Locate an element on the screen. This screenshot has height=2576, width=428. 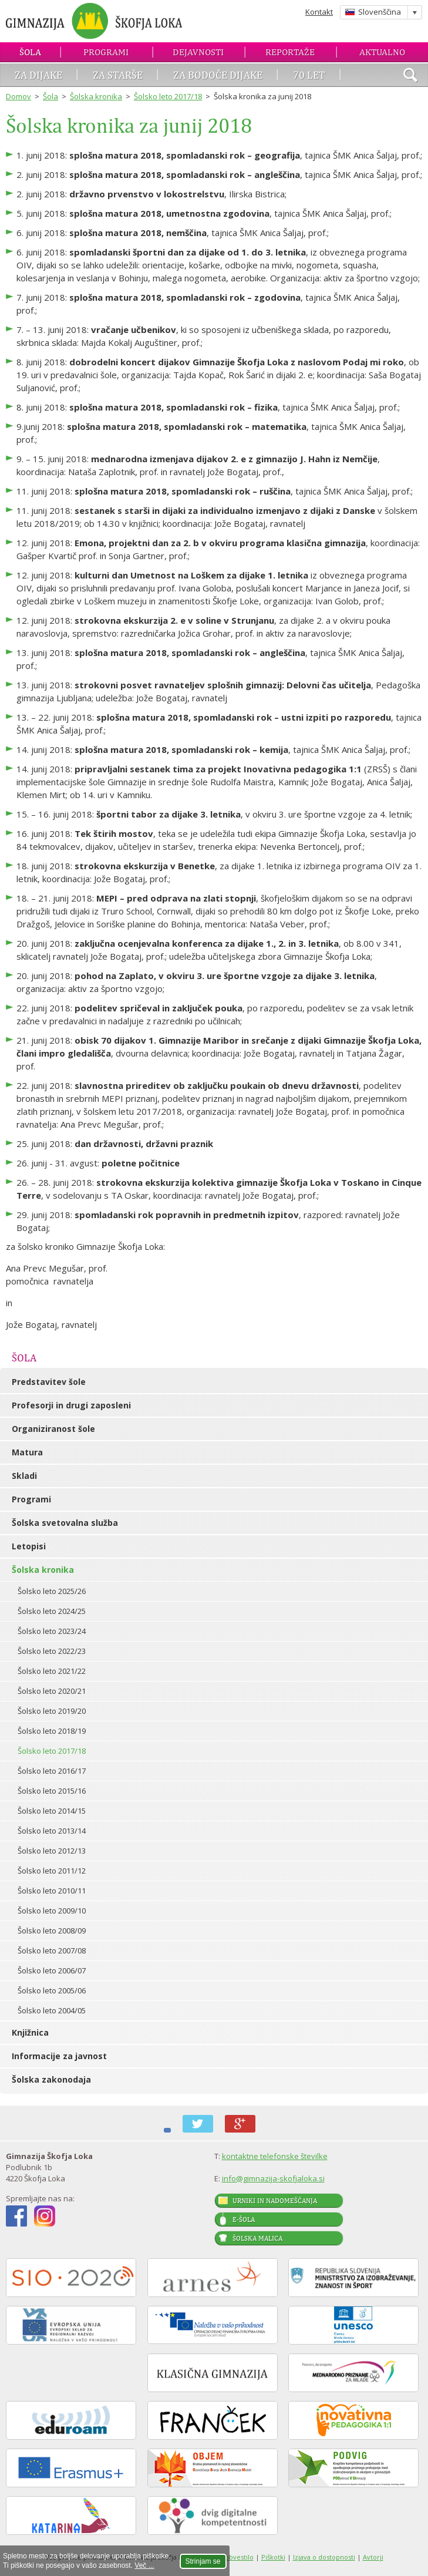
Šolsko leto 2013/14 is located at coordinates (52, 1830).